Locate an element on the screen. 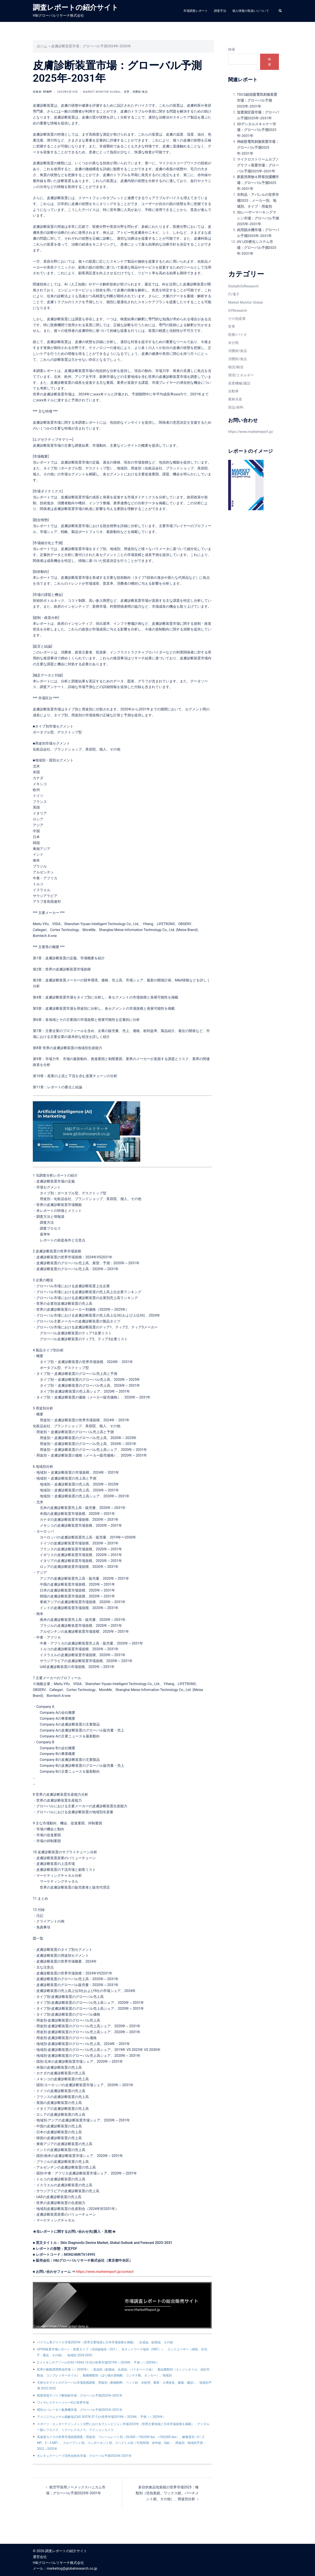  モレキュラーシーブ活性化粉末市場：グローバル予測2025年-2031年 is located at coordinates (84, 2456).